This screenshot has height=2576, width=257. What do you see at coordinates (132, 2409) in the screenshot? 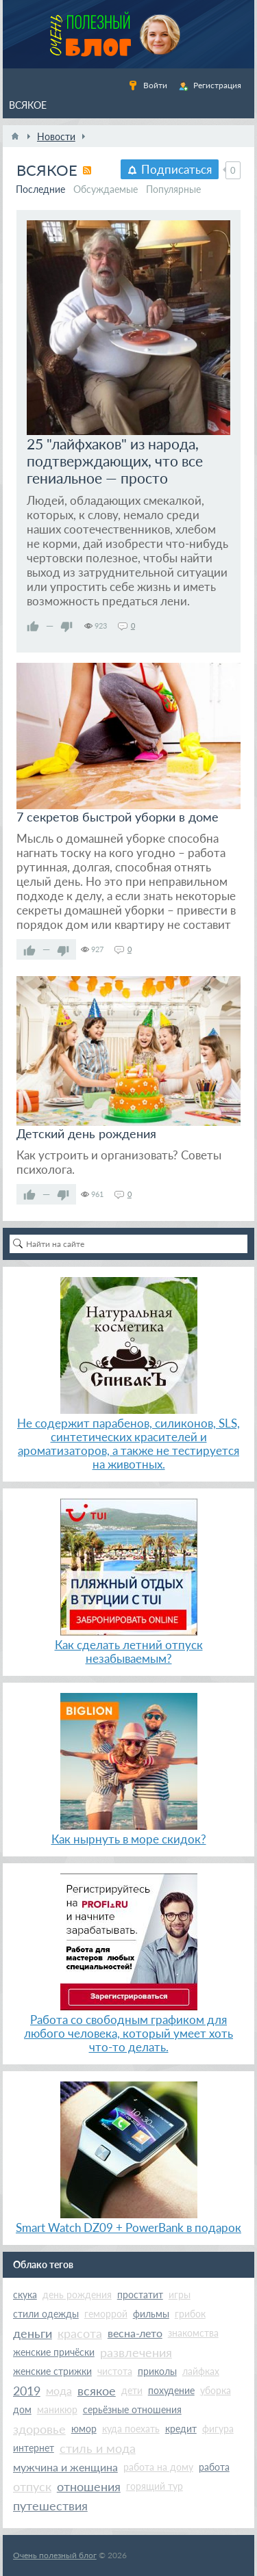
I see `серьёзные отношения` at bounding box center [132, 2409].